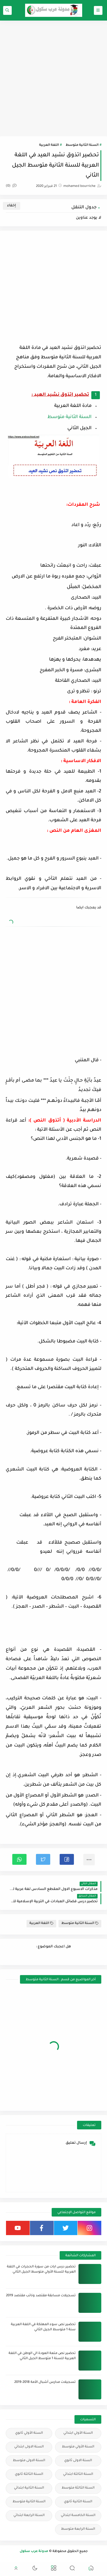 The width and height of the screenshot is (107, 2576). Describe the element at coordinates (29, 2461) in the screenshot. I see `السنة الاولى متوسط` at that location.